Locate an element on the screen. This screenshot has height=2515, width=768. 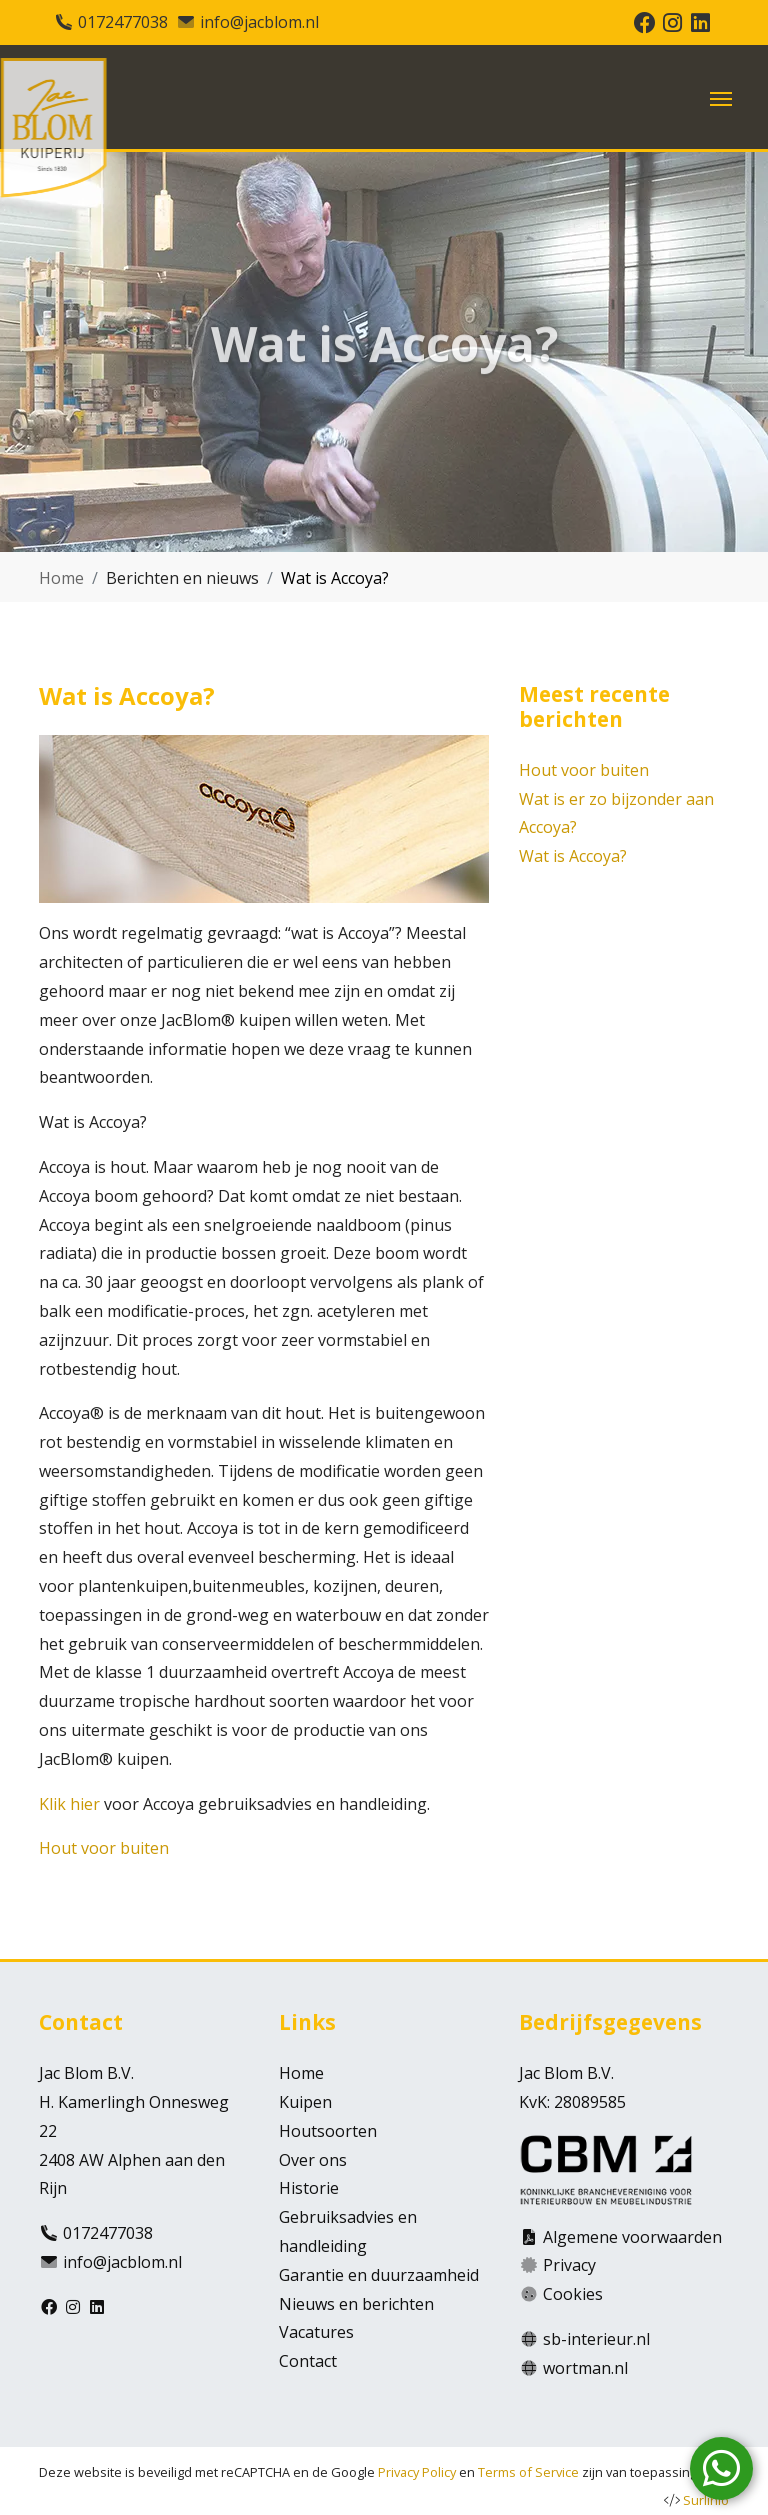
Houtsoorten is located at coordinates (328, 2131).